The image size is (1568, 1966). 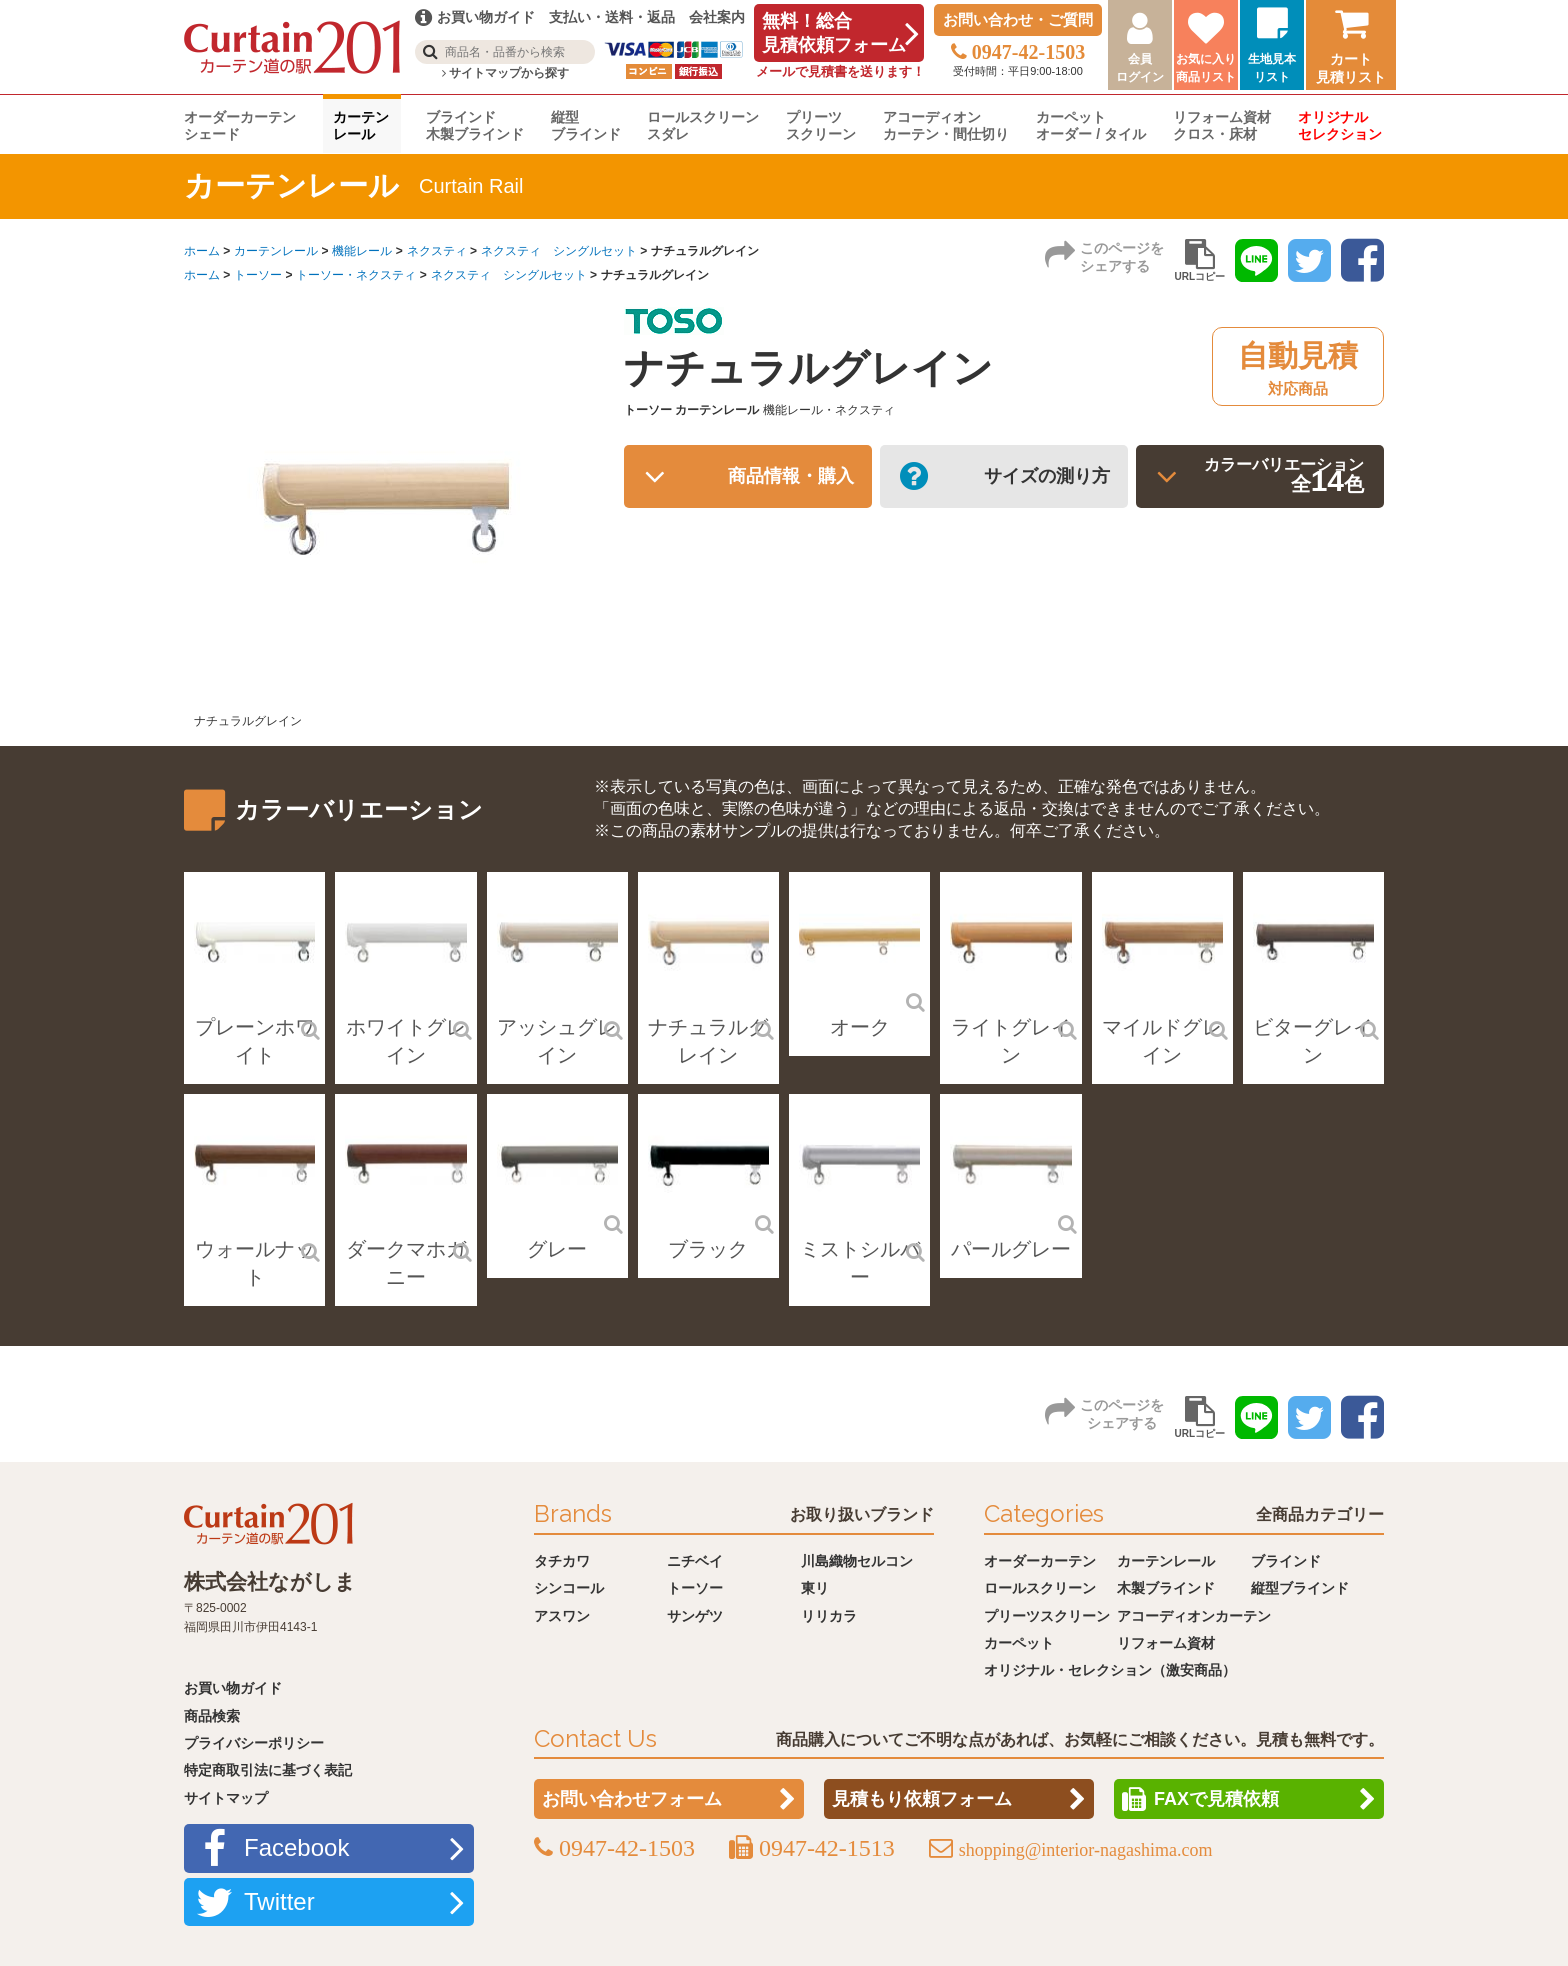 I want to click on オリジナルセレクション, so click(x=1340, y=125).